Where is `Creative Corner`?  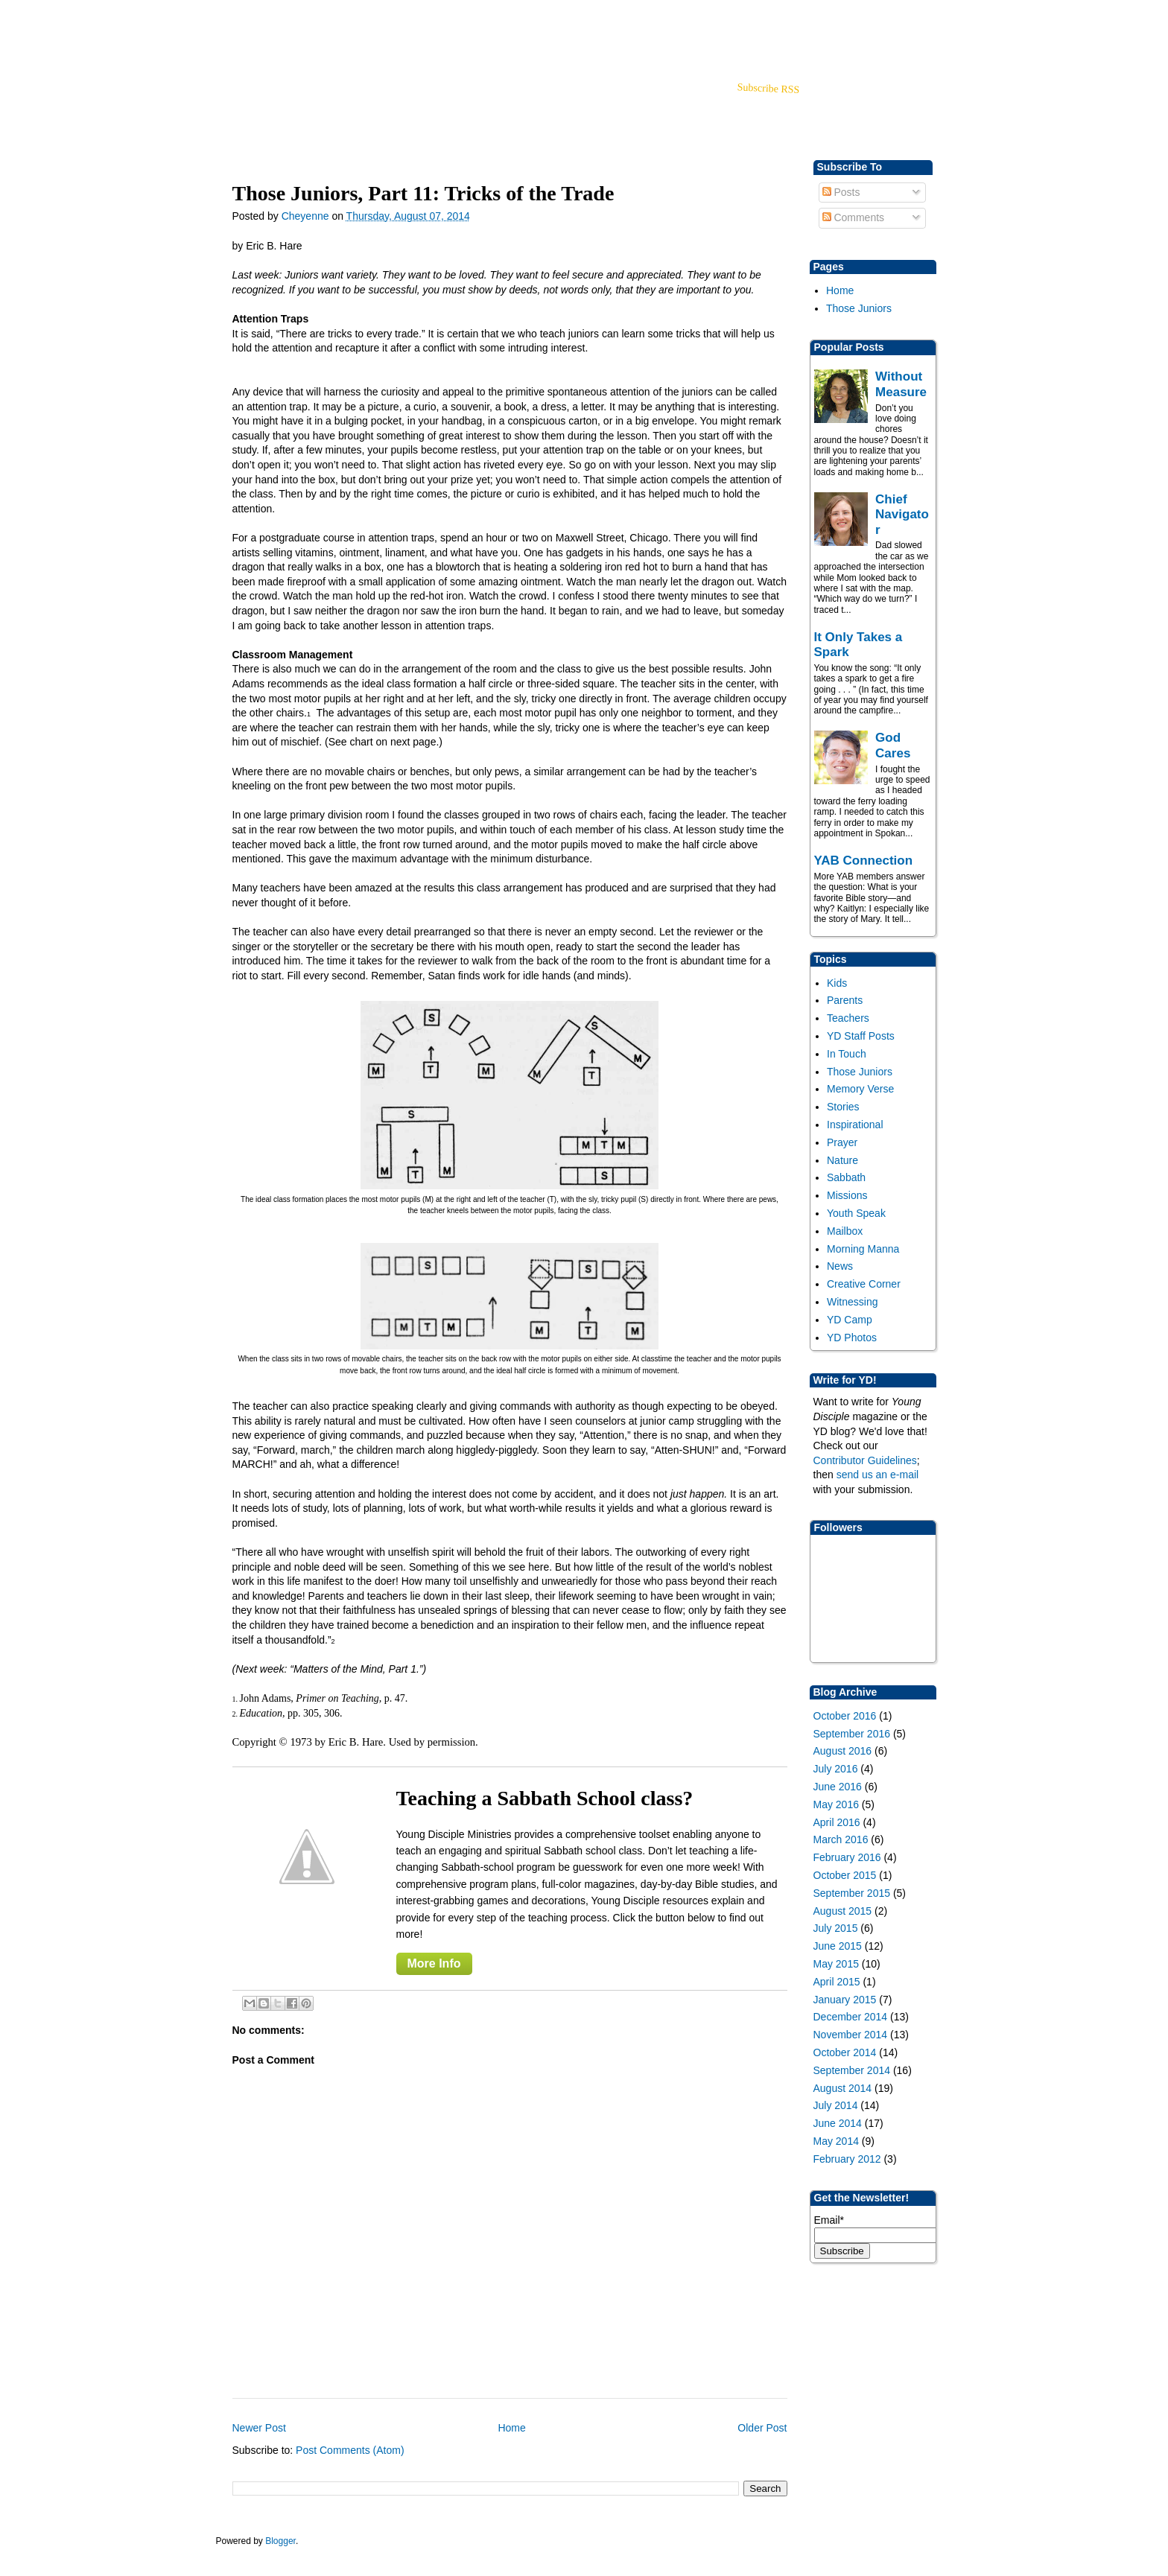
Creative Corner is located at coordinates (864, 1284).